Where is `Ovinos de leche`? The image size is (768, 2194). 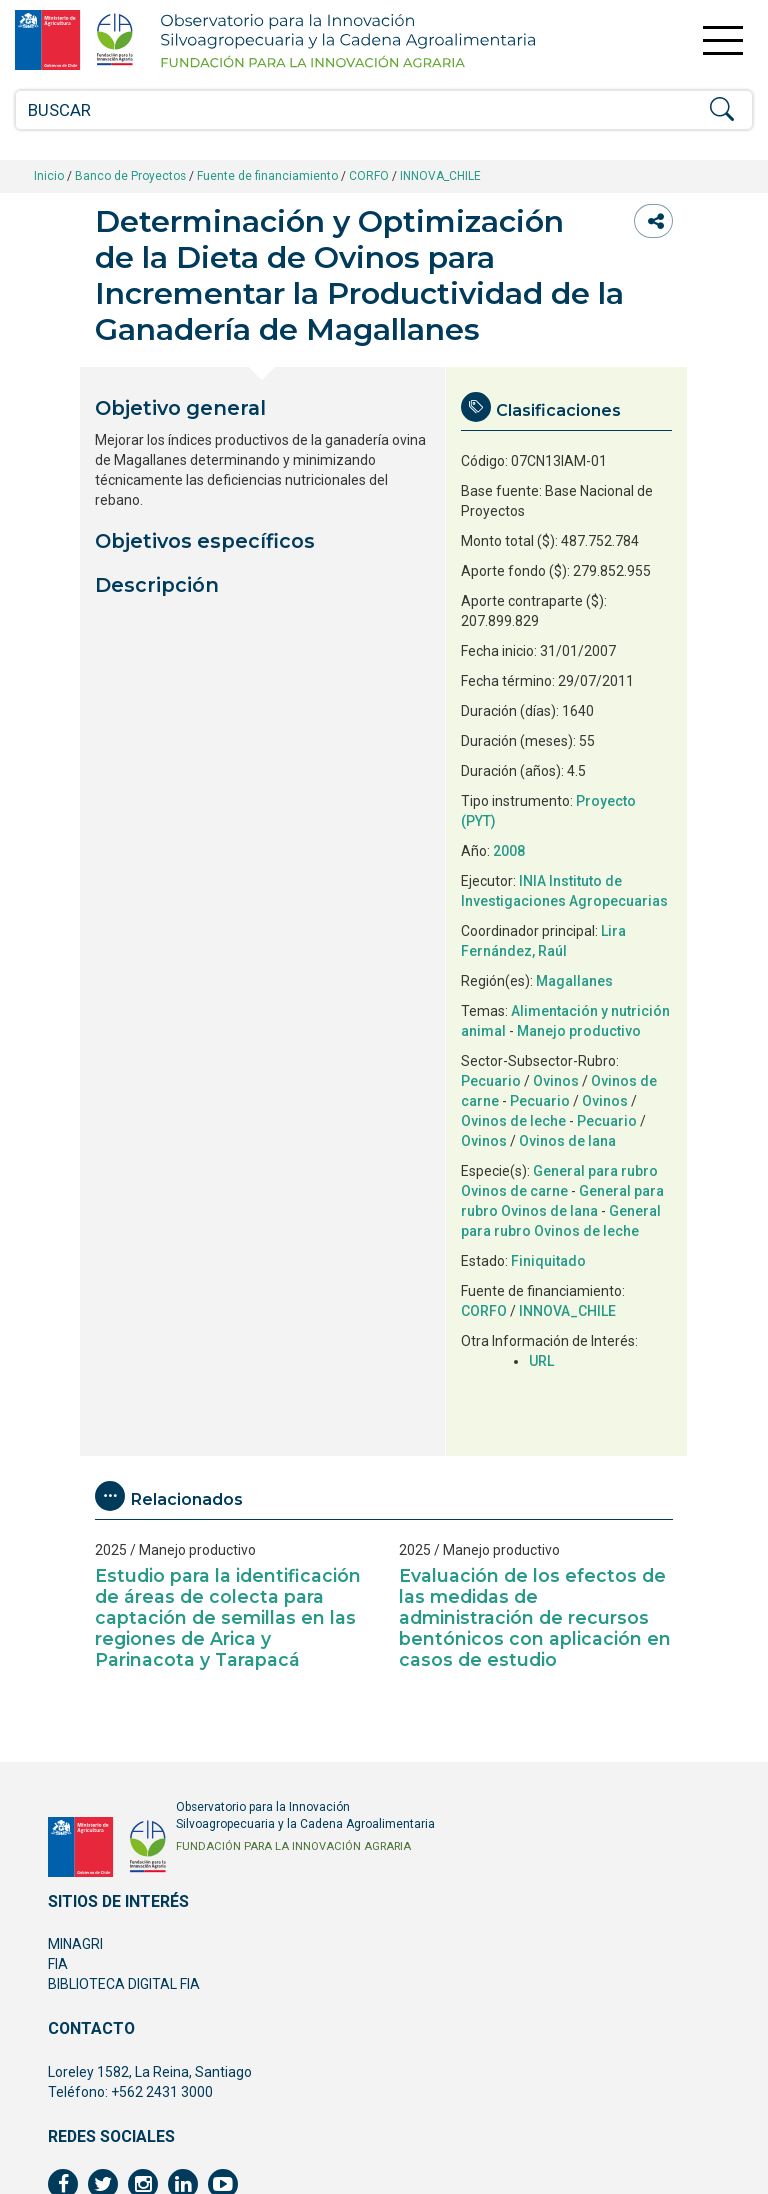
Ovinos de leche is located at coordinates (513, 1121).